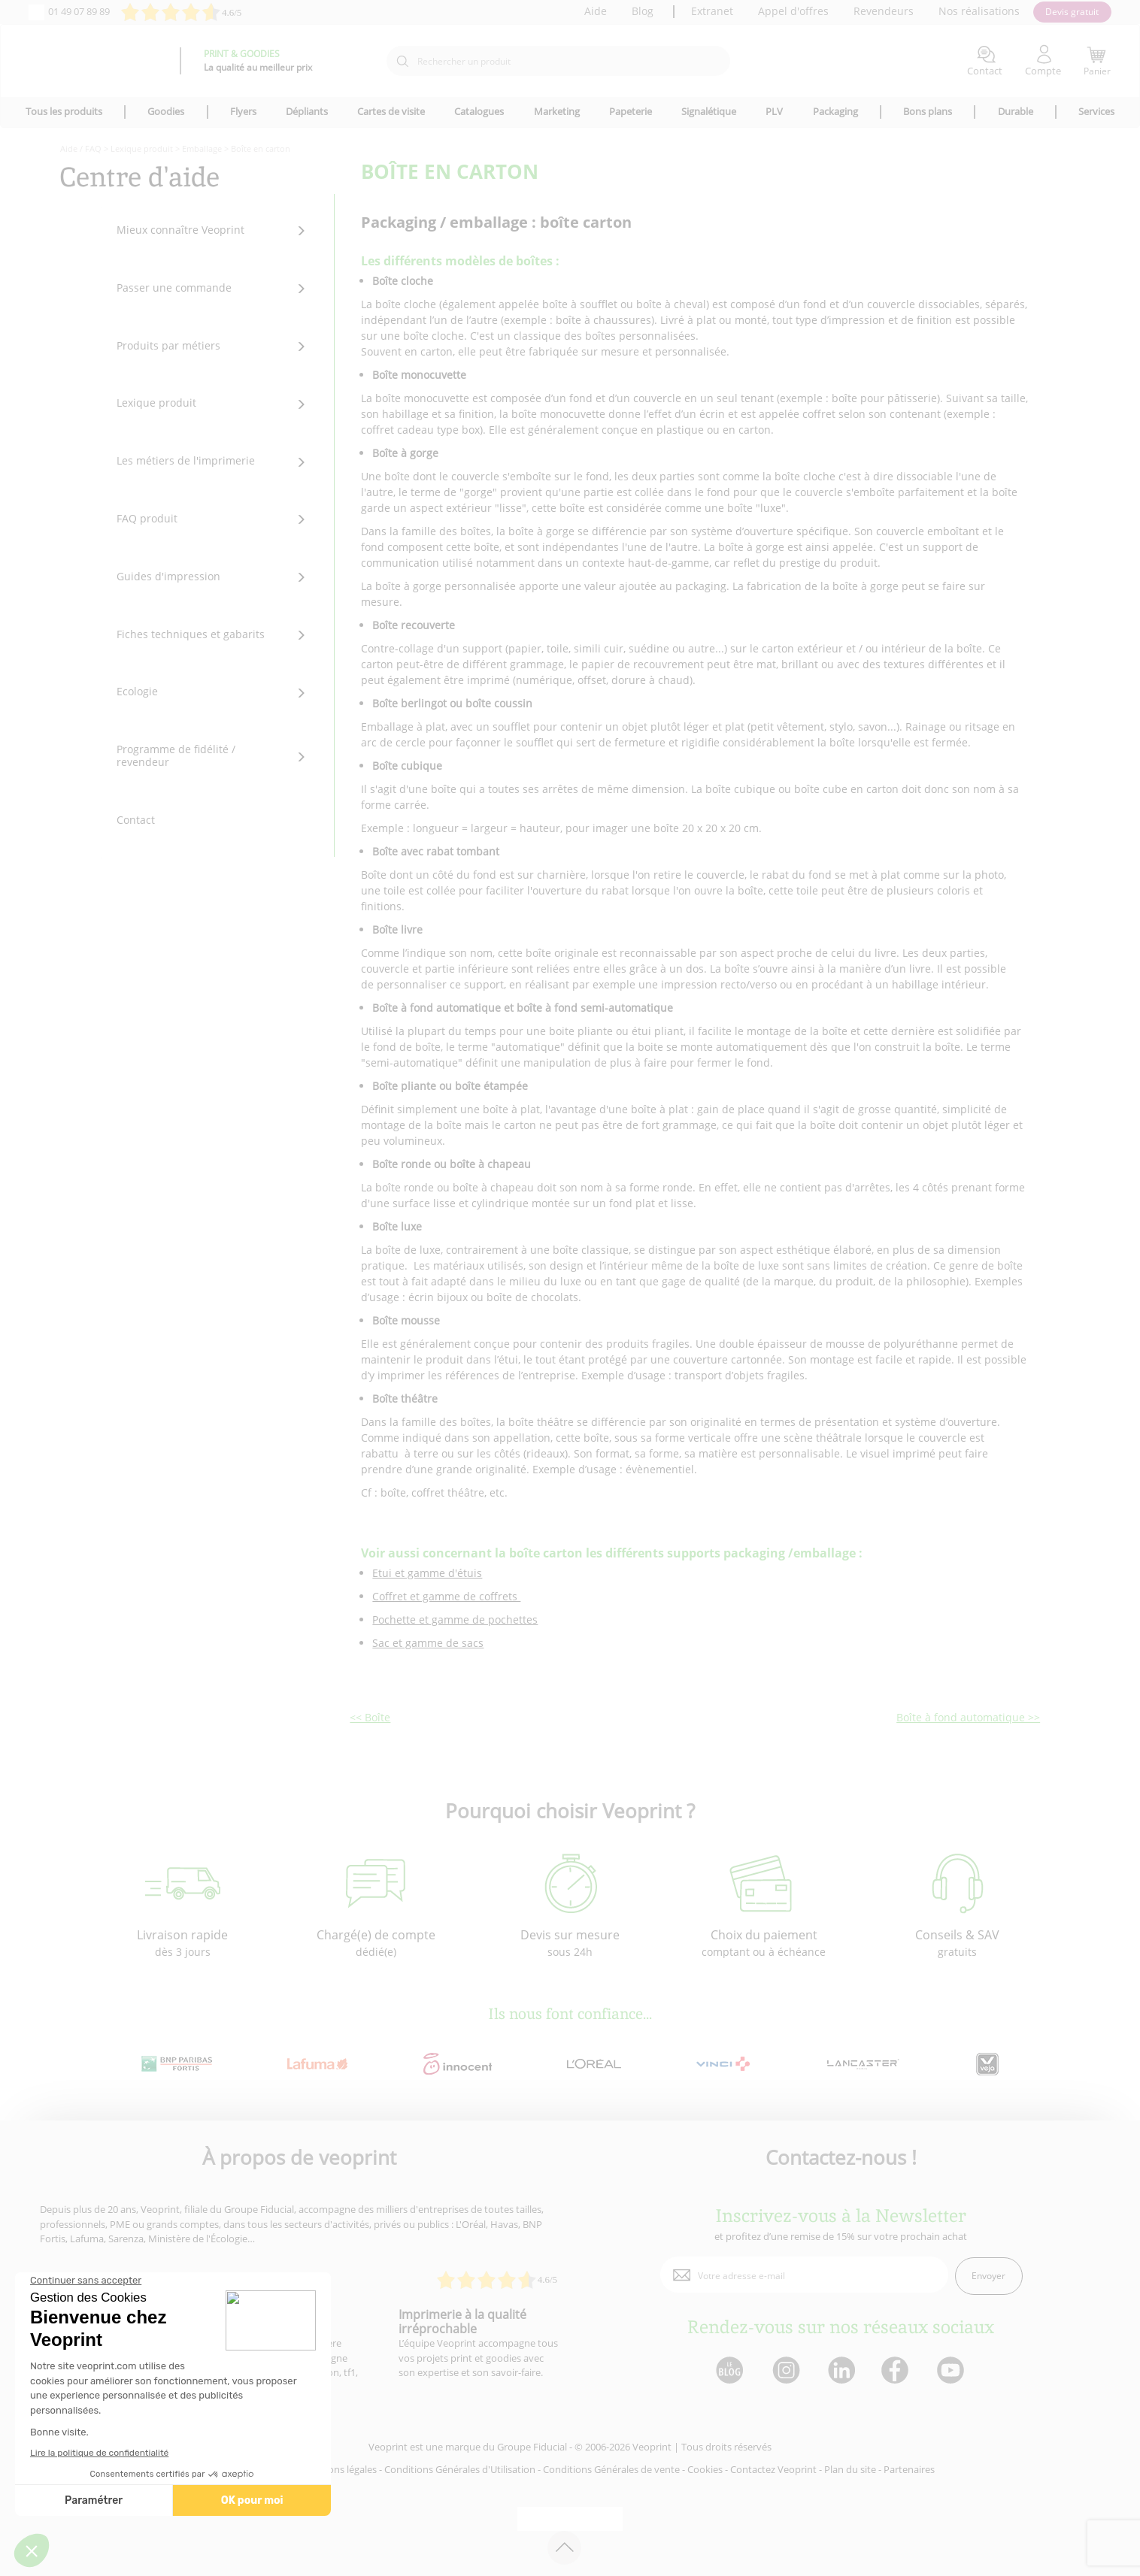  What do you see at coordinates (774, 111) in the screenshot?
I see `PLV [icone pour le menu]` at bounding box center [774, 111].